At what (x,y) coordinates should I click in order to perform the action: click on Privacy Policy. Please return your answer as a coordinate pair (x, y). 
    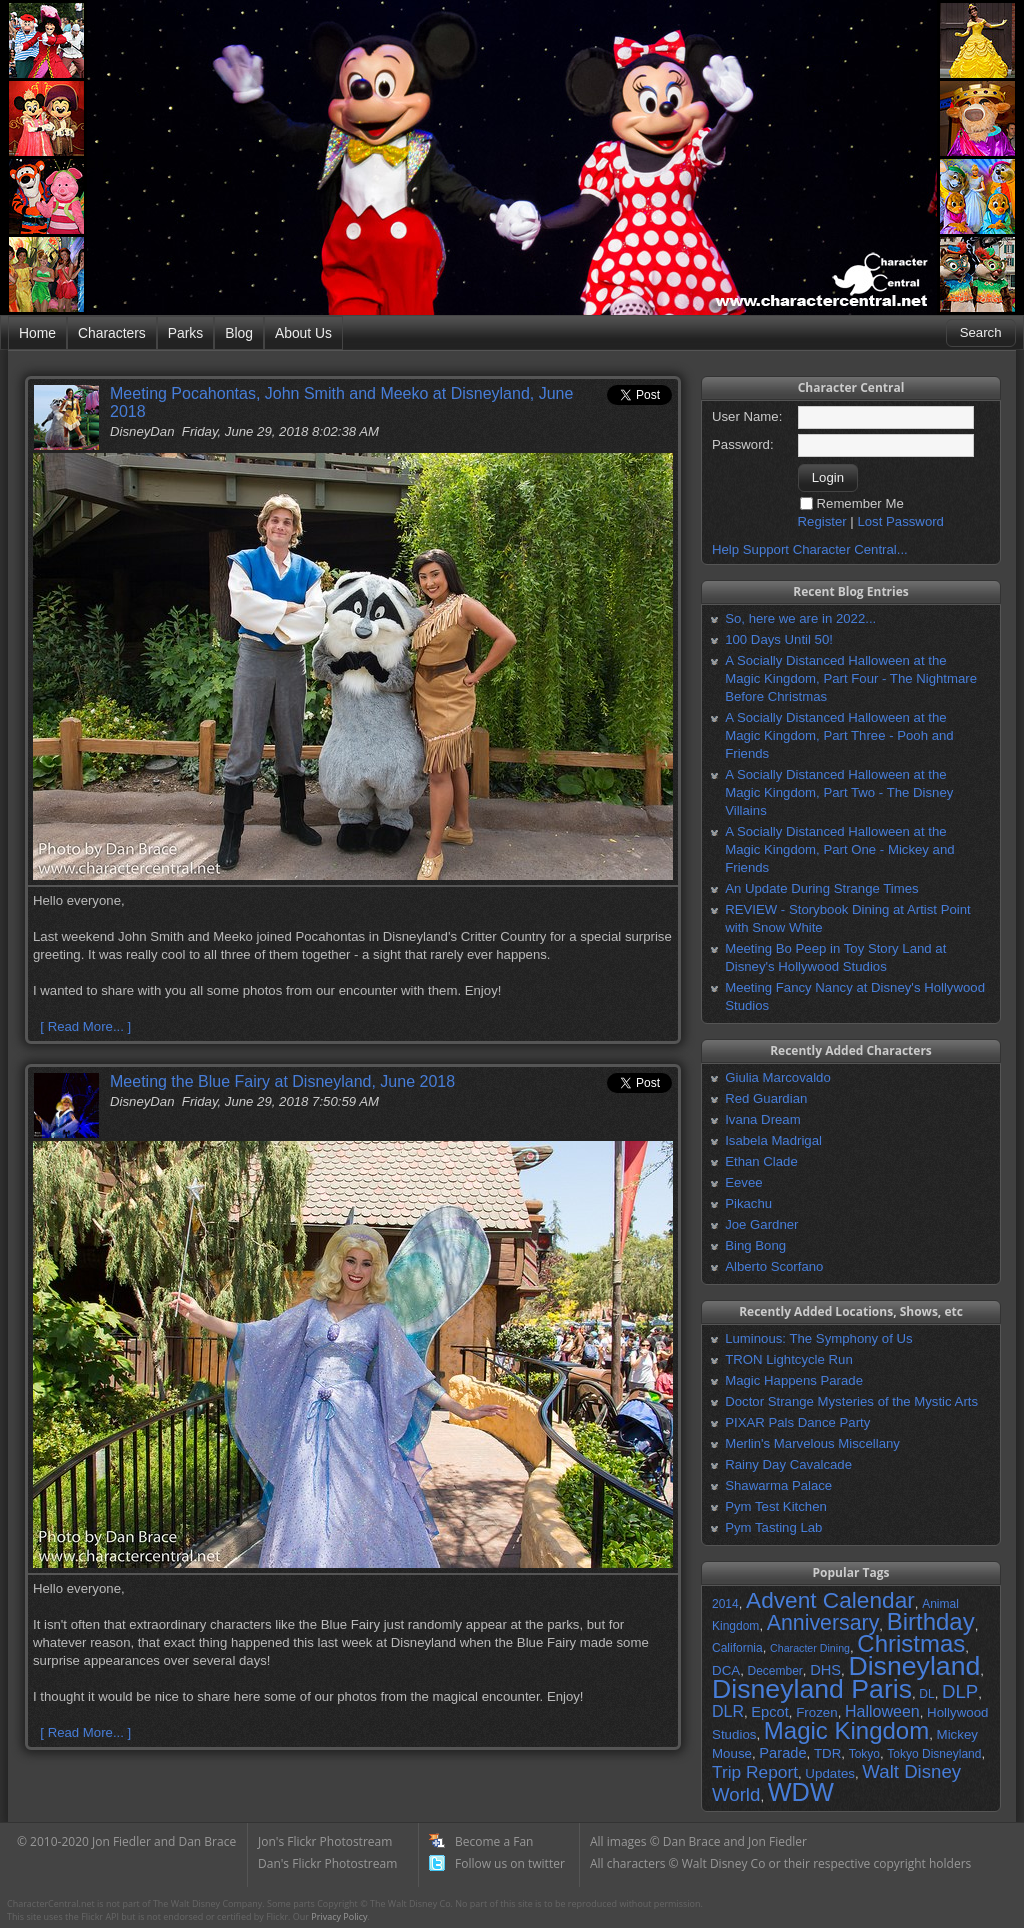
    Looking at the image, I should click on (339, 1916).